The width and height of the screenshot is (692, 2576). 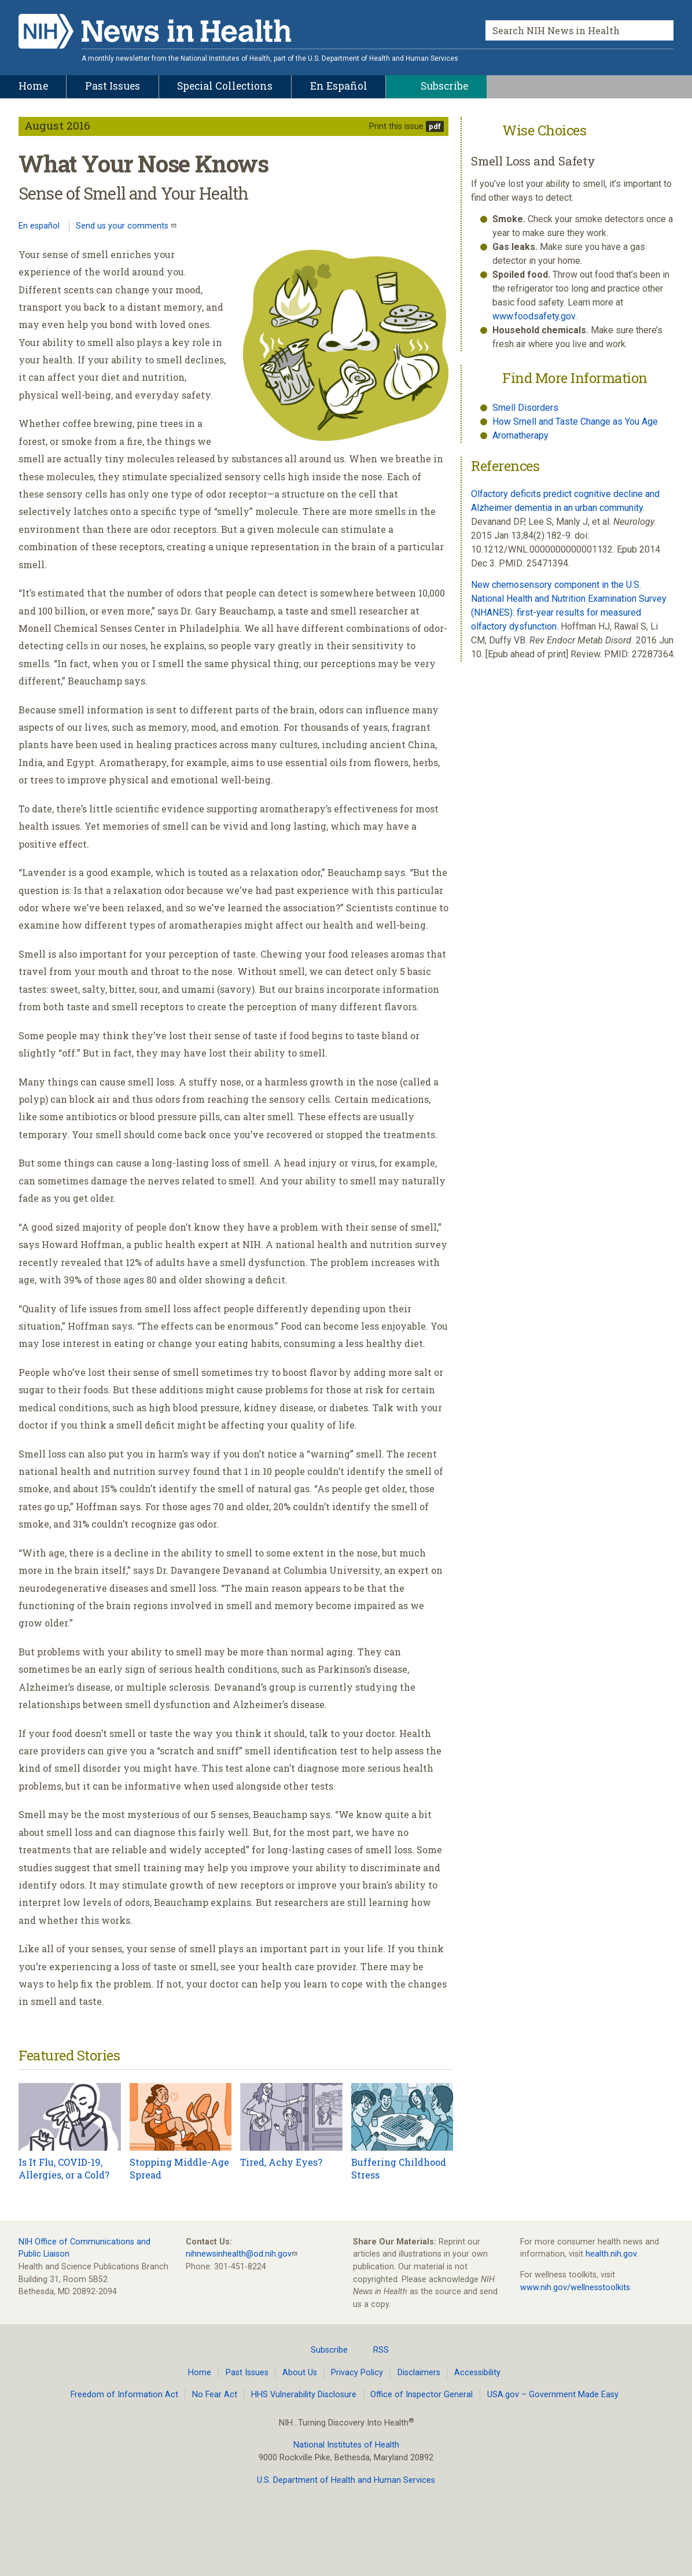 What do you see at coordinates (525, 407) in the screenshot?
I see `Smell Disorders` at bounding box center [525, 407].